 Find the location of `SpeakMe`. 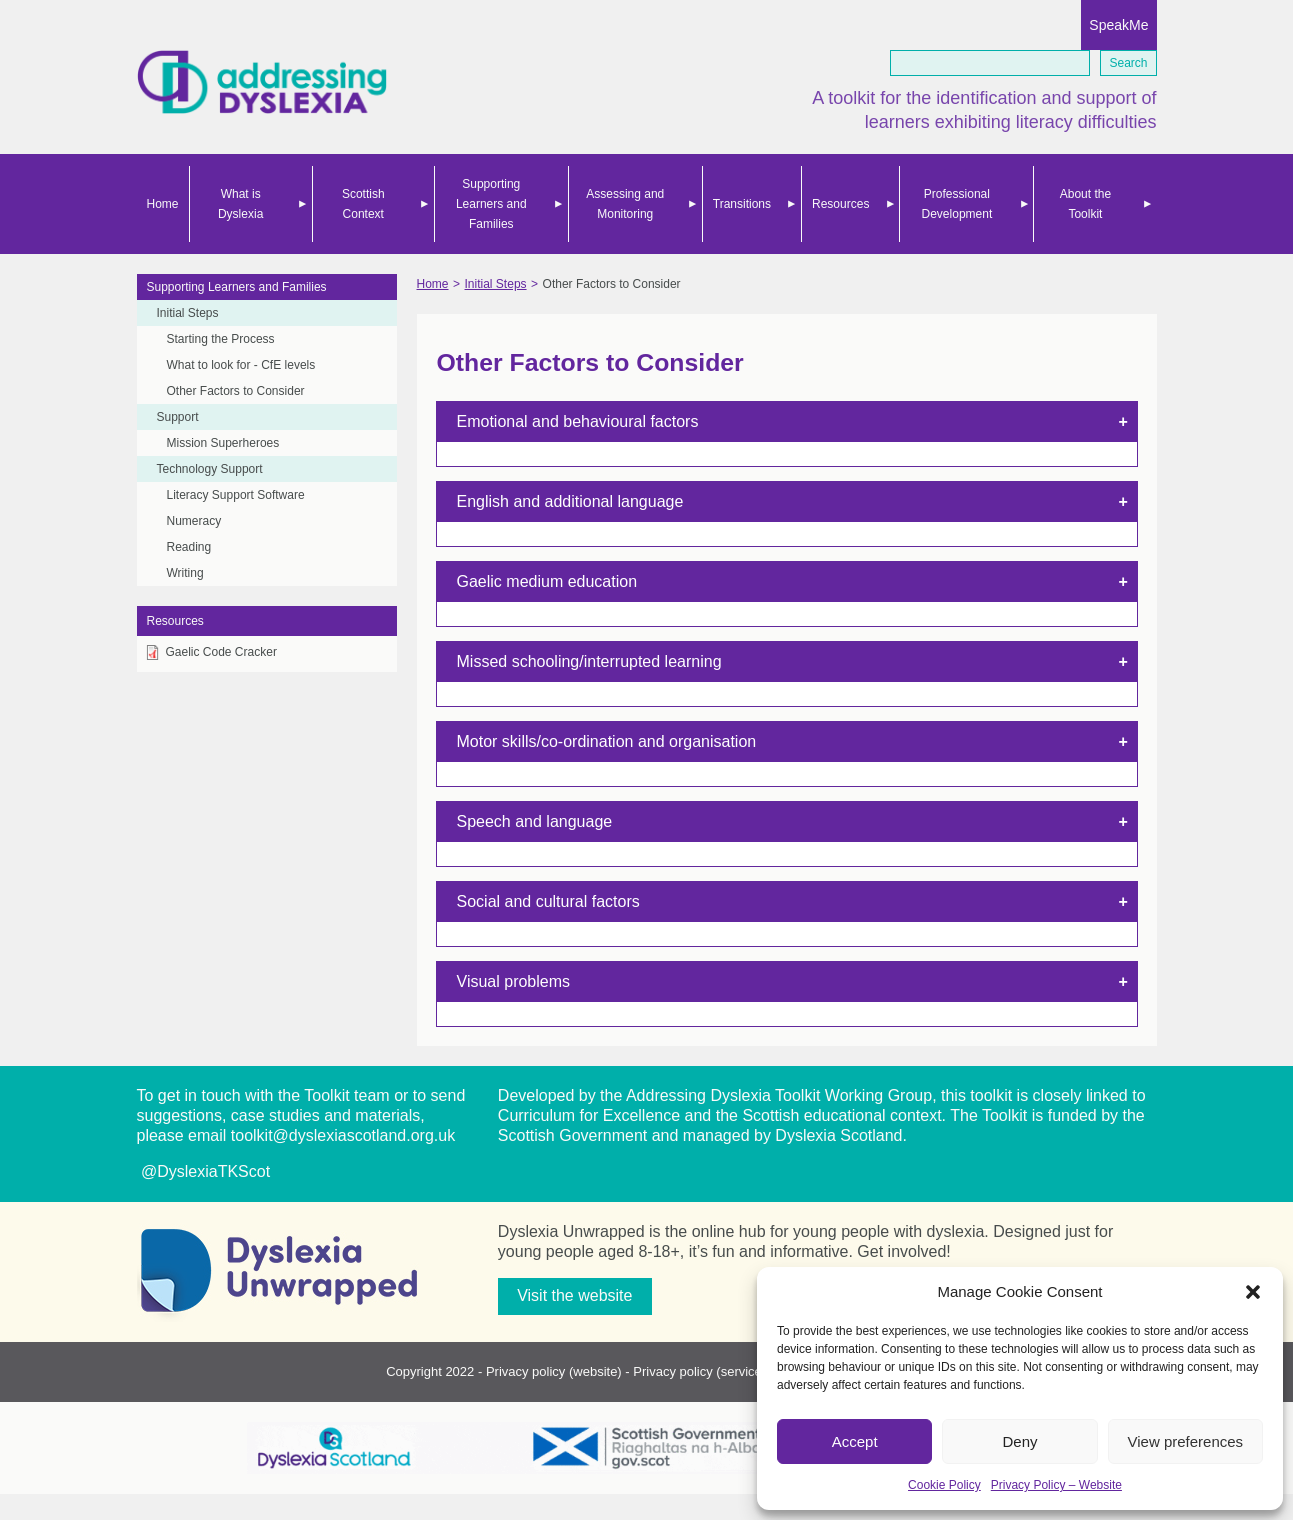

SpeakMe is located at coordinates (1118, 25).